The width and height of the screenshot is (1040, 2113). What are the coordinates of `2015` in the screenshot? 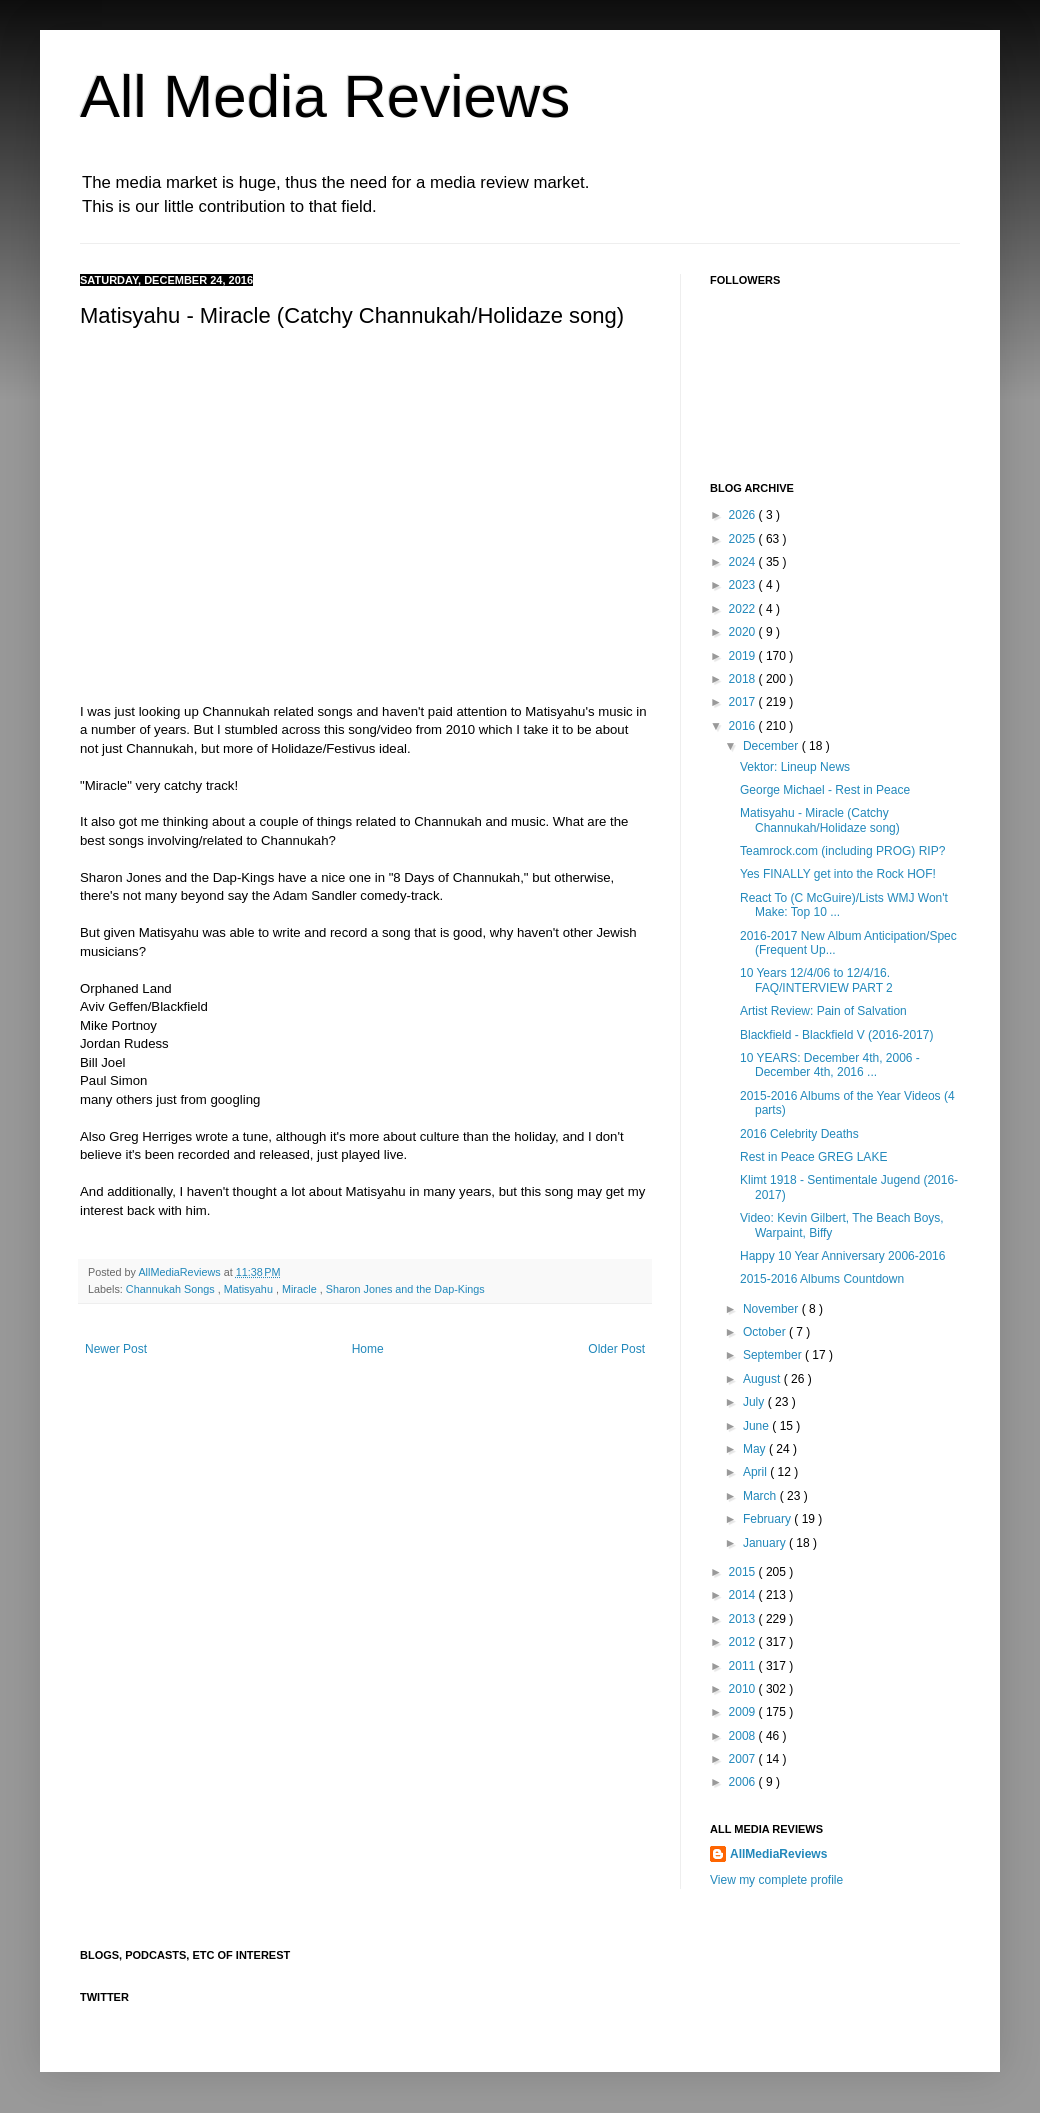 It's located at (744, 1572).